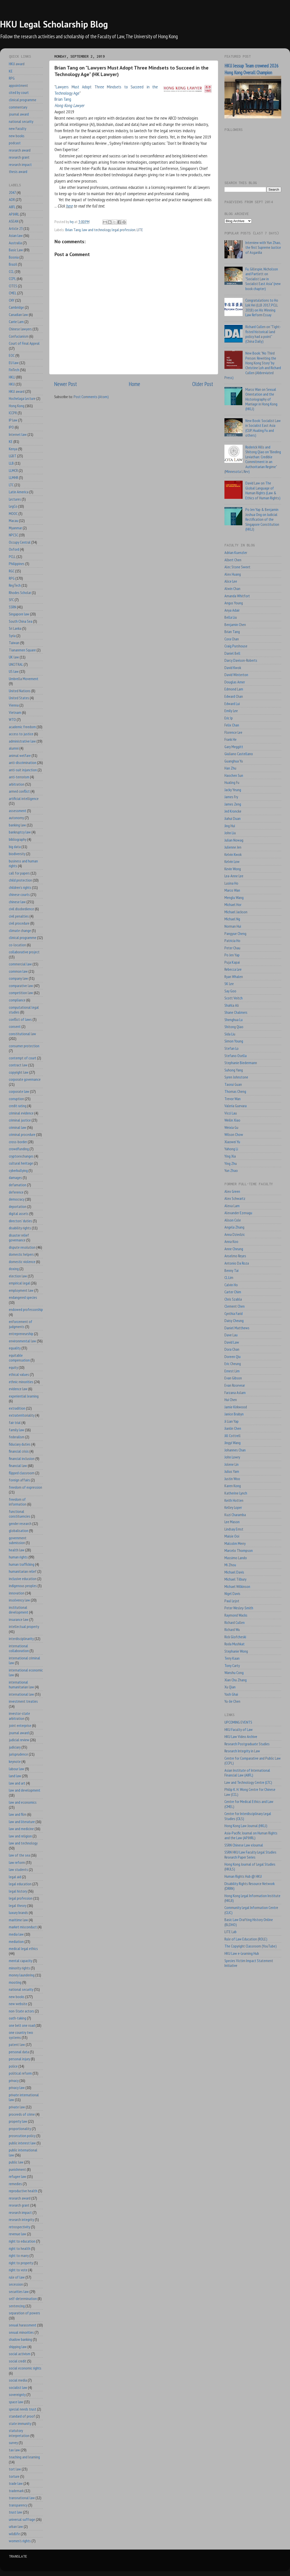 The image size is (290, 2576). What do you see at coordinates (16, 321) in the screenshot?
I see `Carrie Lam` at bounding box center [16, 321].